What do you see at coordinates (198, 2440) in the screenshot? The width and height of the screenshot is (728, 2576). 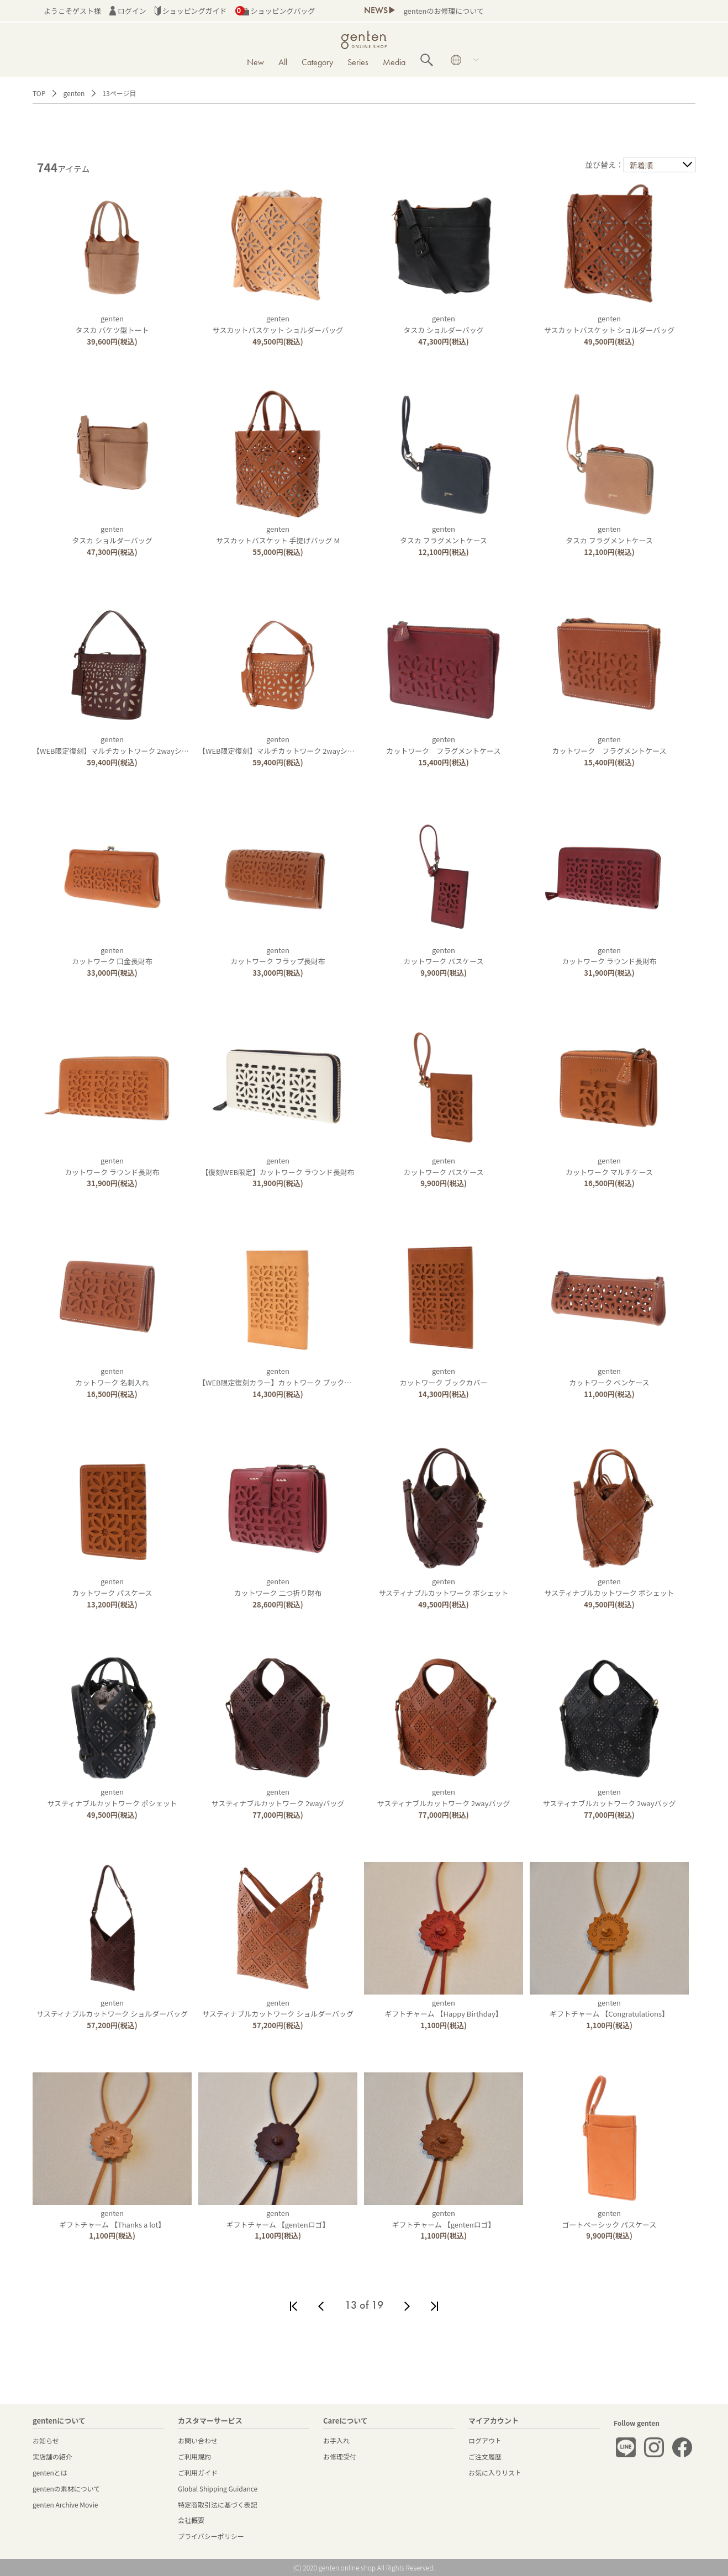 I see `お問い合わせ` at bounding box center [198, 2440].